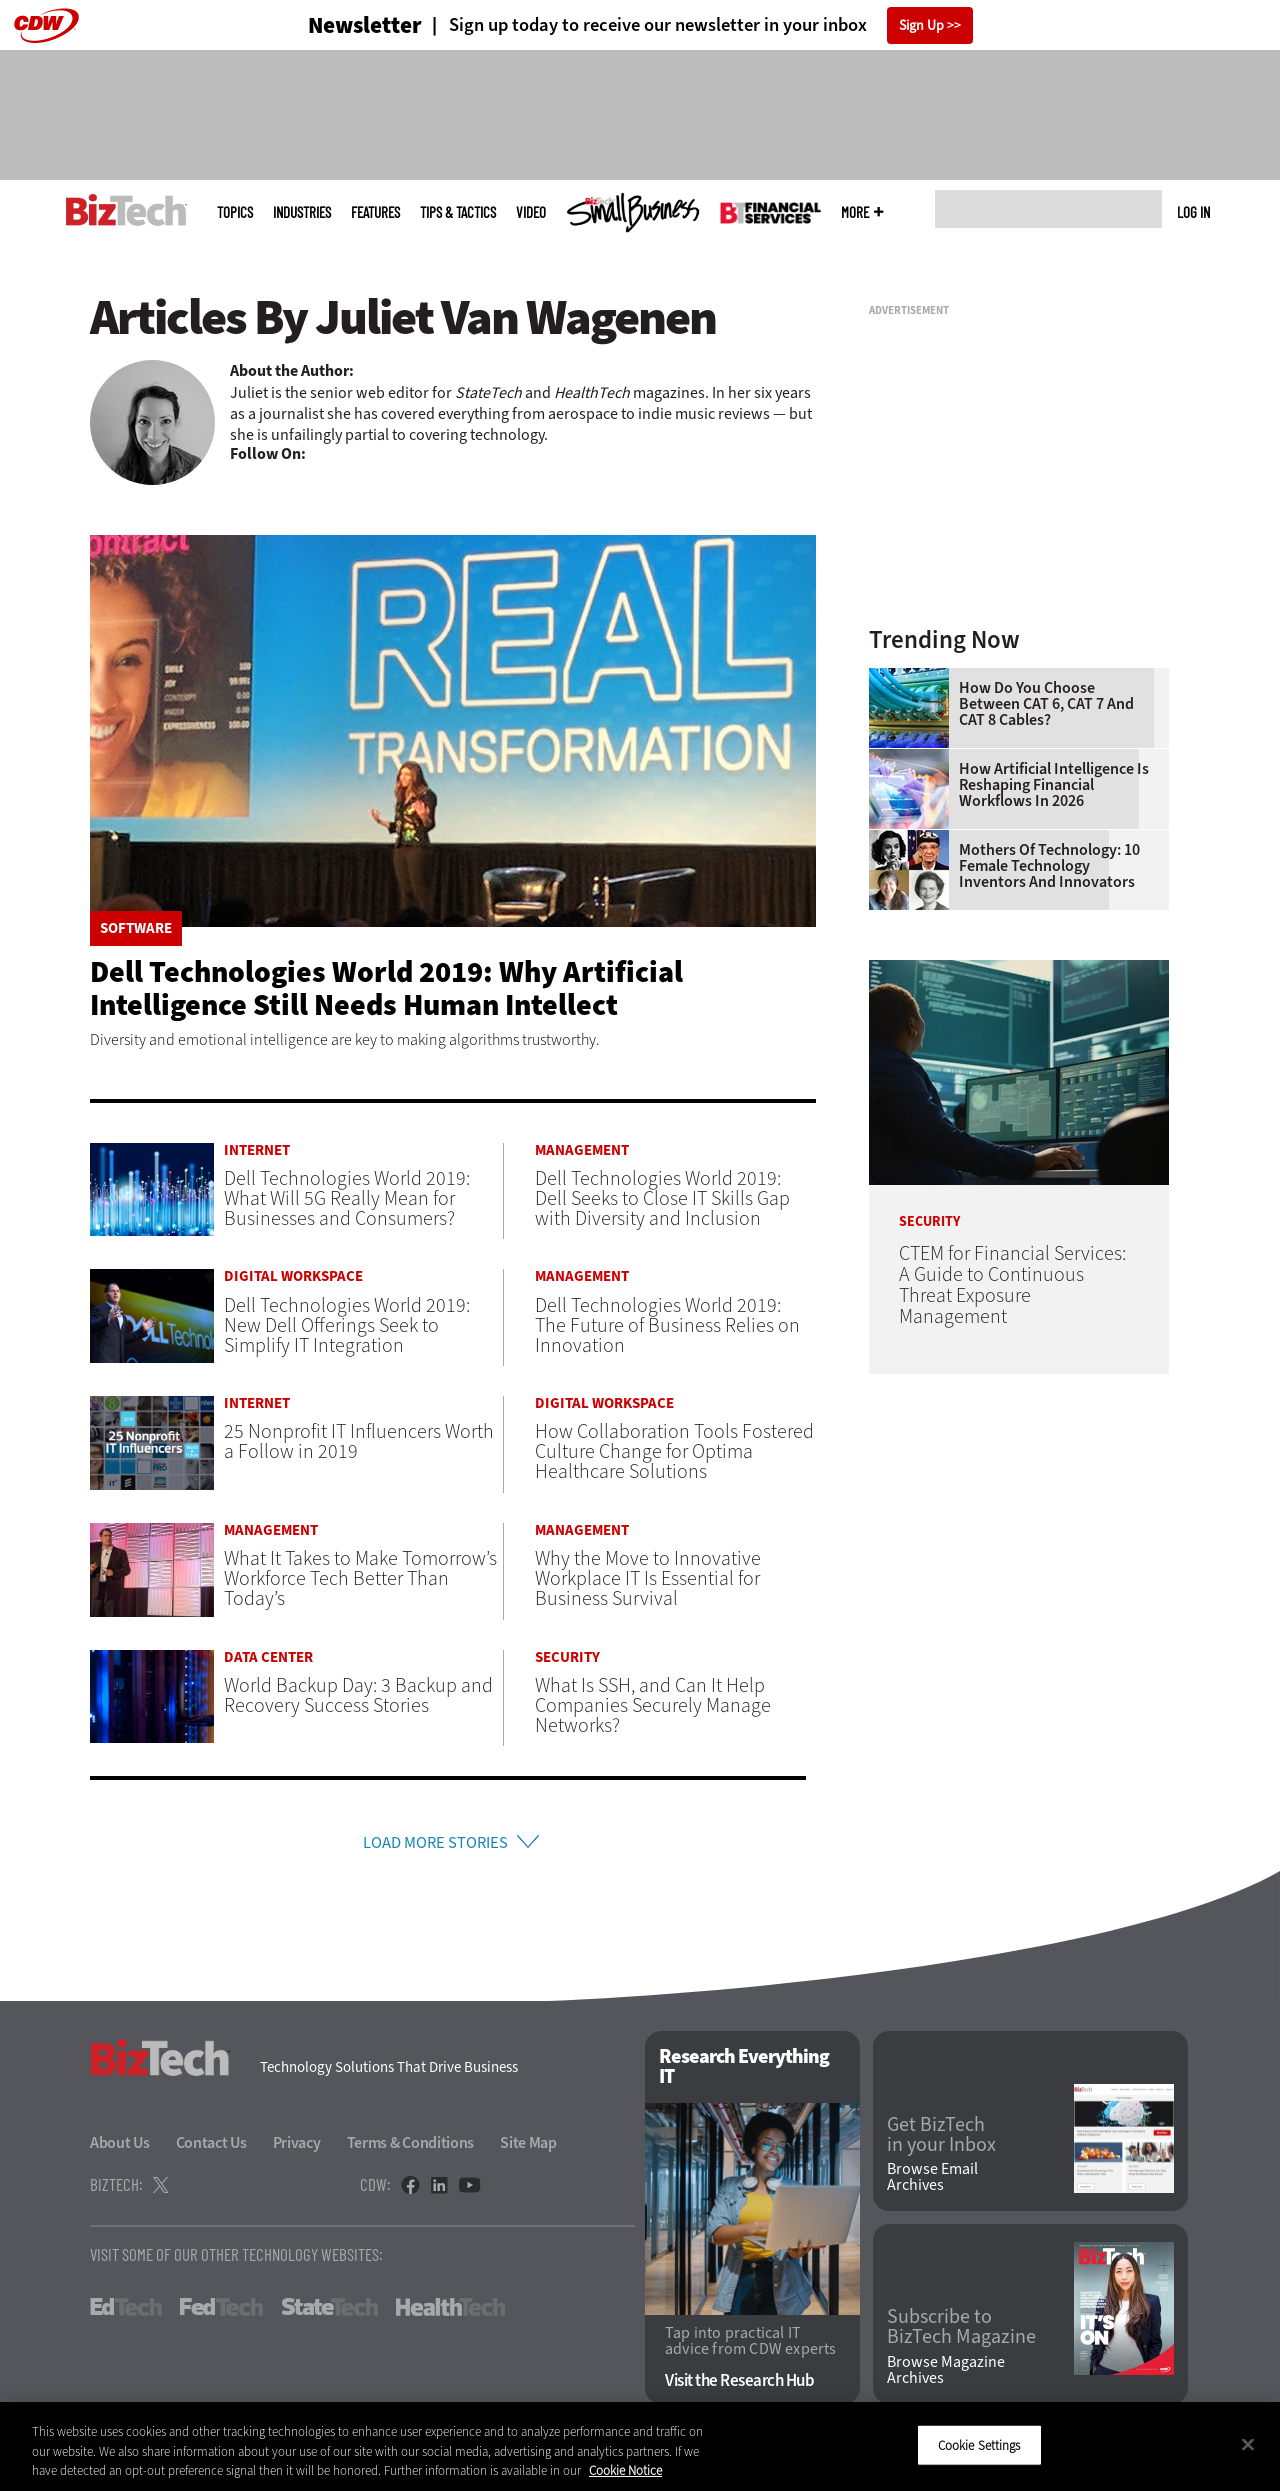 The width and height of the screenshot is (1280, 2491). Describe the element at coordinates (126, 2312) in the screenshot. I see `EdTech` at that location.